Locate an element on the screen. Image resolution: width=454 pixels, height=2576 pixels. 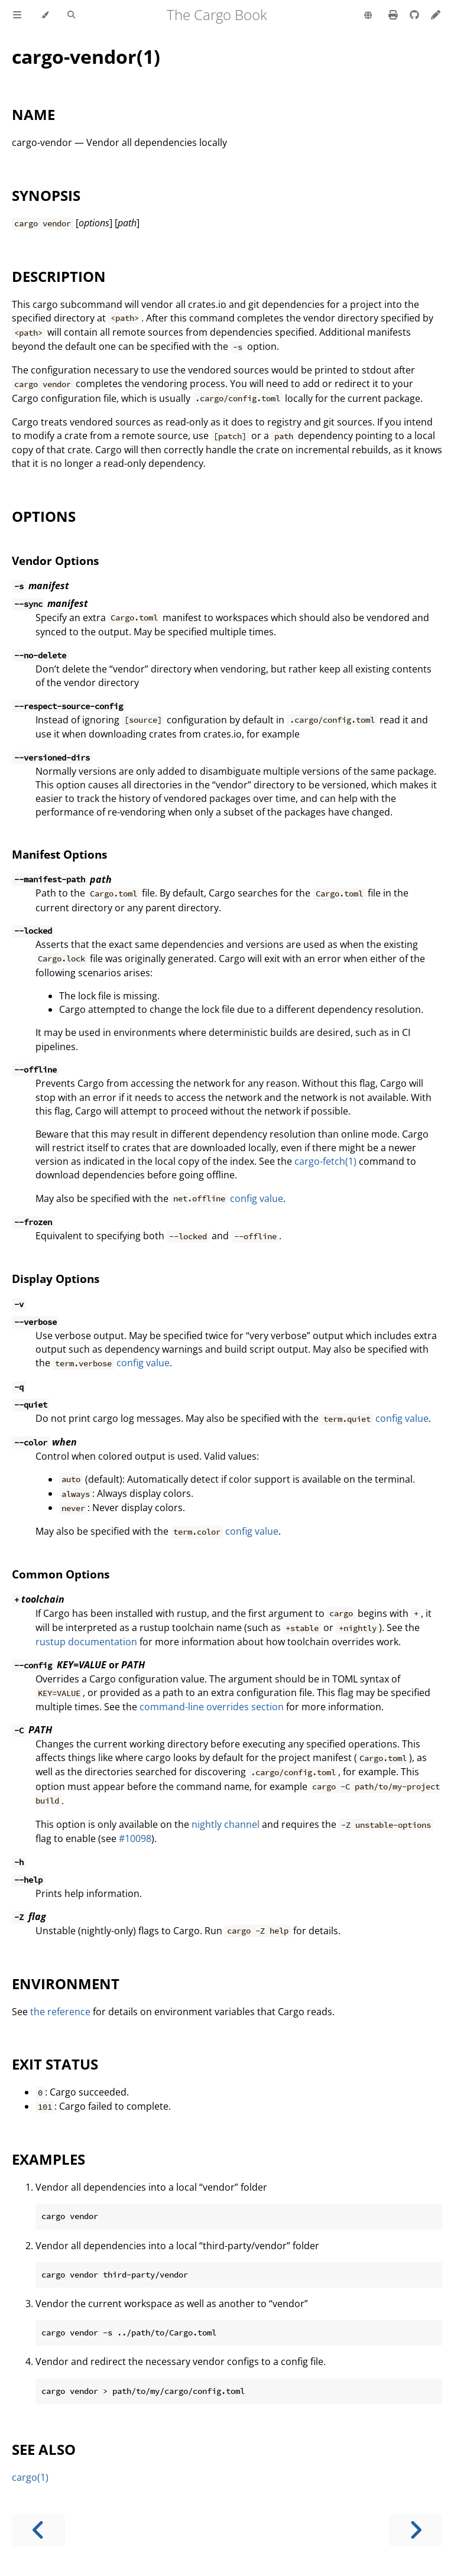
DESCRIPTION is located at coordinates (59, 276).